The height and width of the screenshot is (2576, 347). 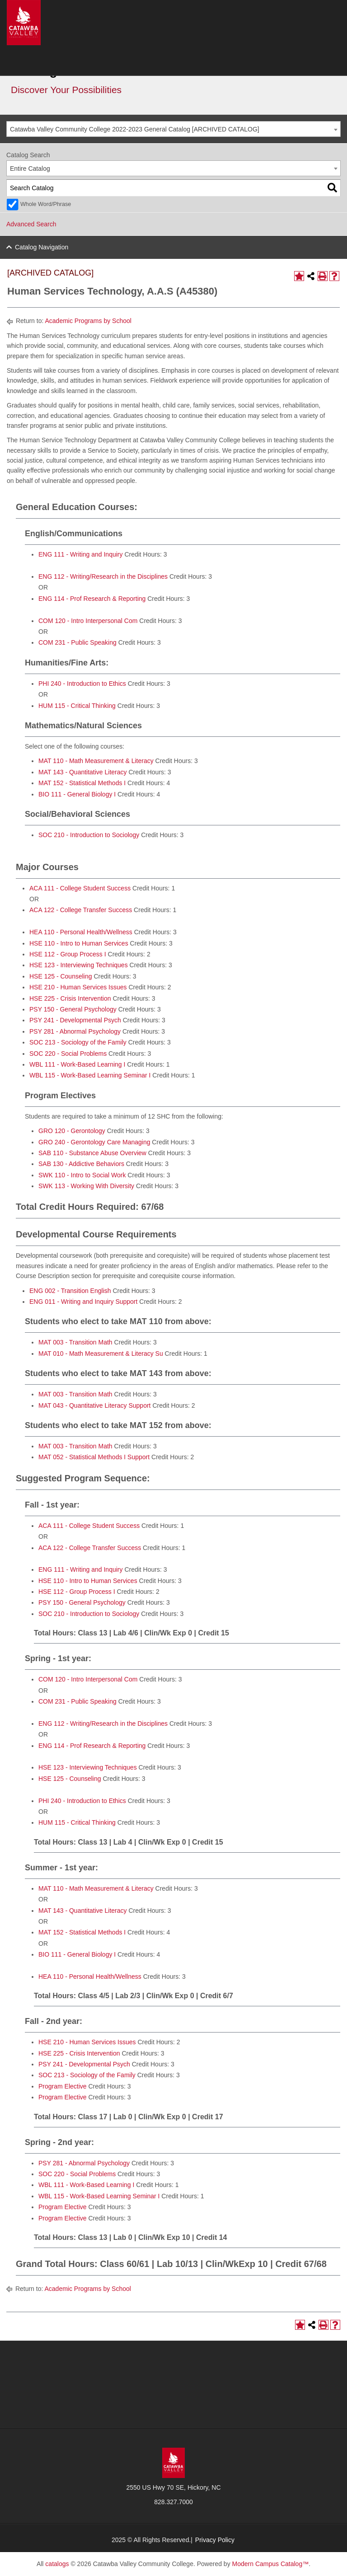 What do you see at coordinates (75, 1020) in the screenshot?
I see `PSY 241 - Developmental Psych [View course details for PSY 241 - Developmental Psych]` at bounding box center [75, 1020].